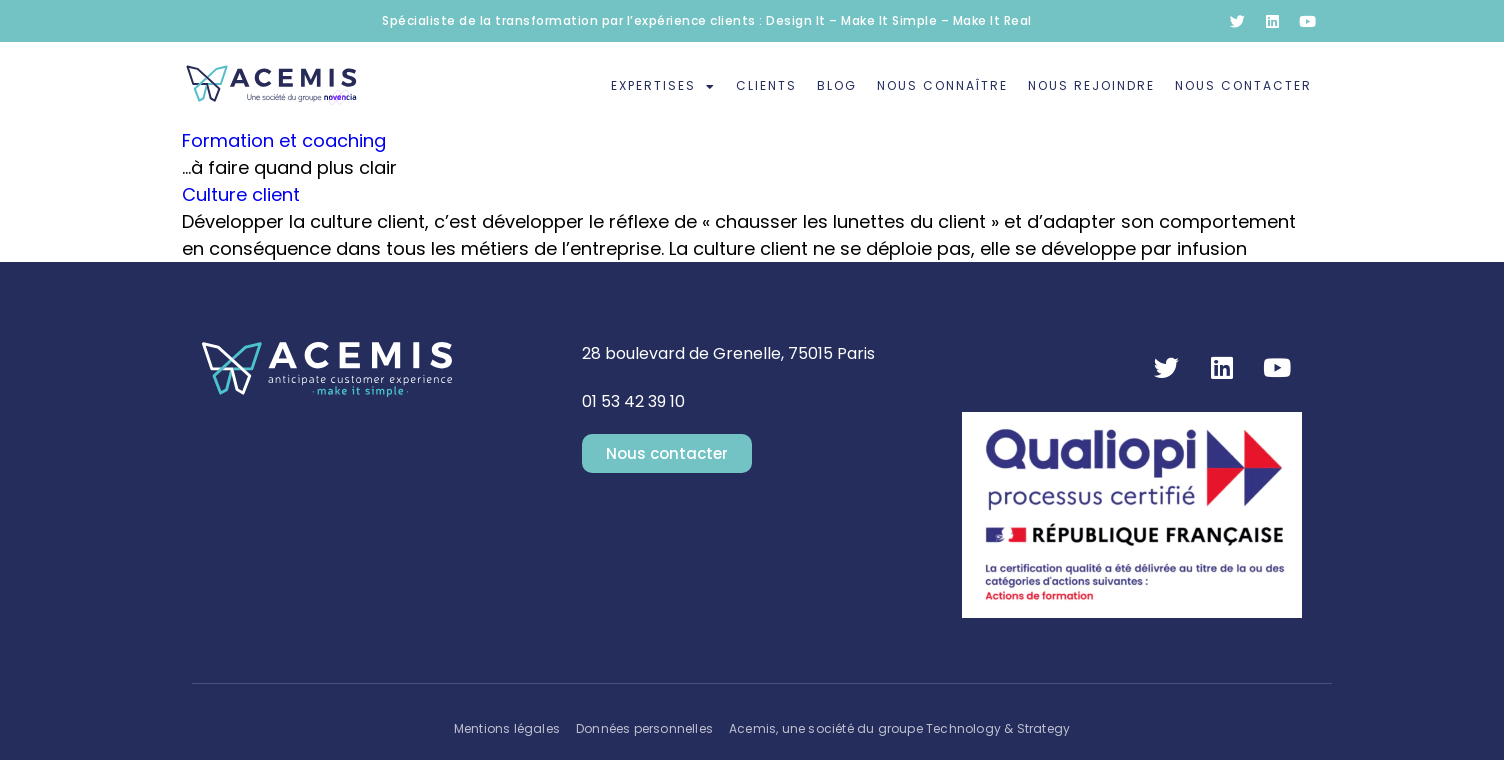 This screenshot has width=1504, height=760. I want to click on Nous connaître, so click(942, 85).